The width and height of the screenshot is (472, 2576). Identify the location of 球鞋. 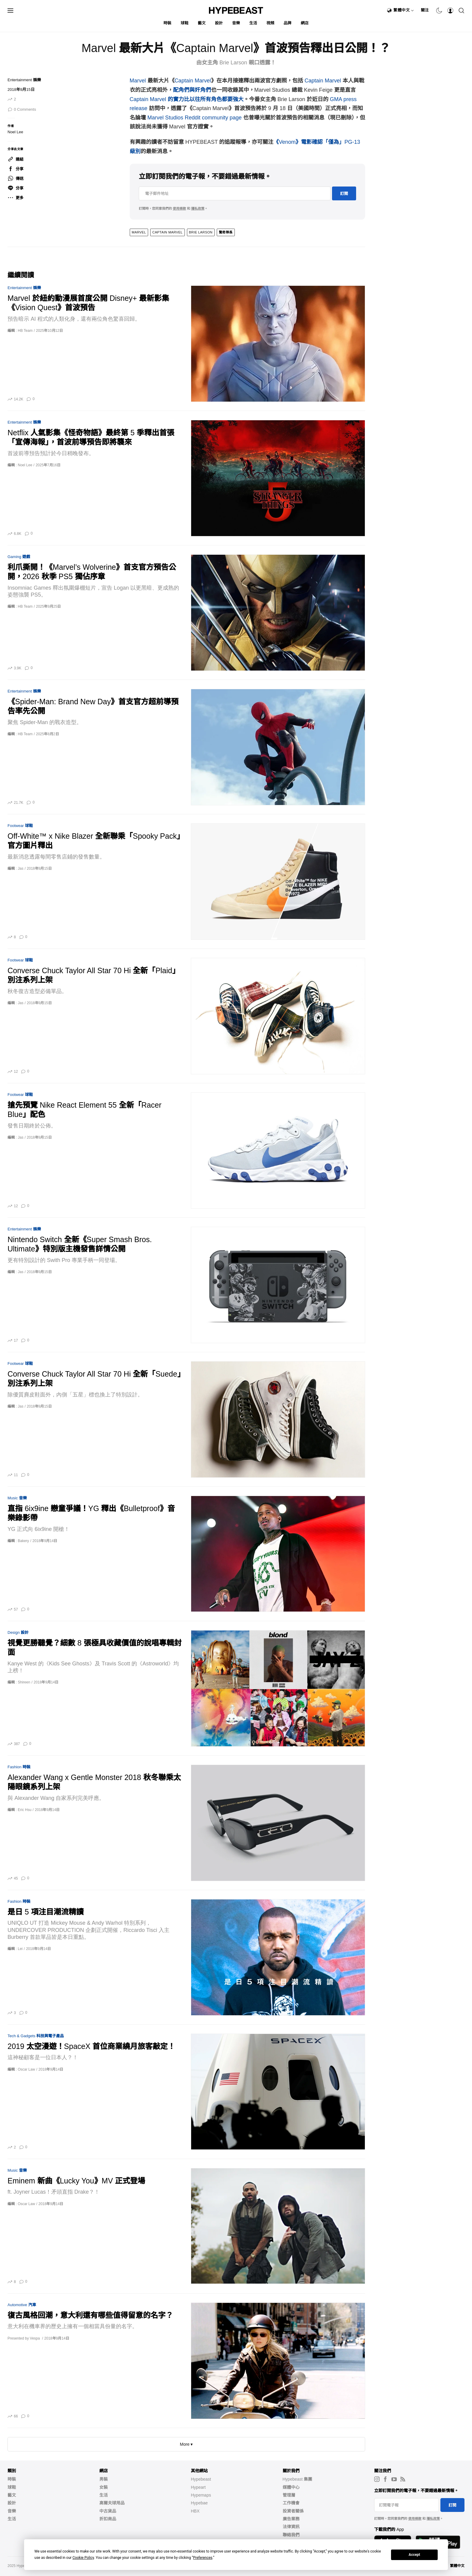
(185, 23).